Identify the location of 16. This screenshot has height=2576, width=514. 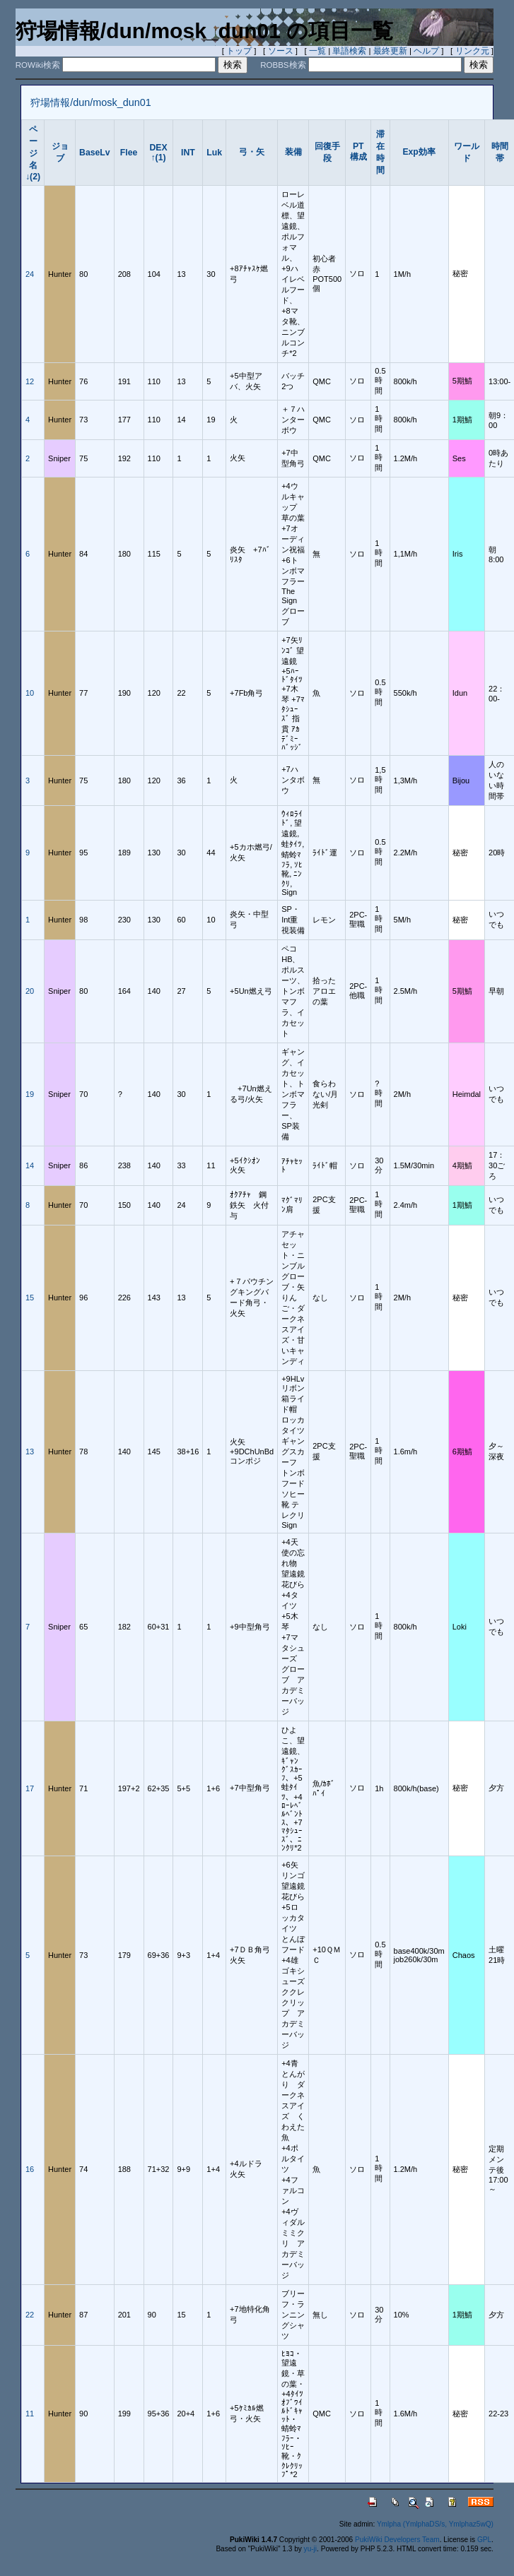
(29, 2169).